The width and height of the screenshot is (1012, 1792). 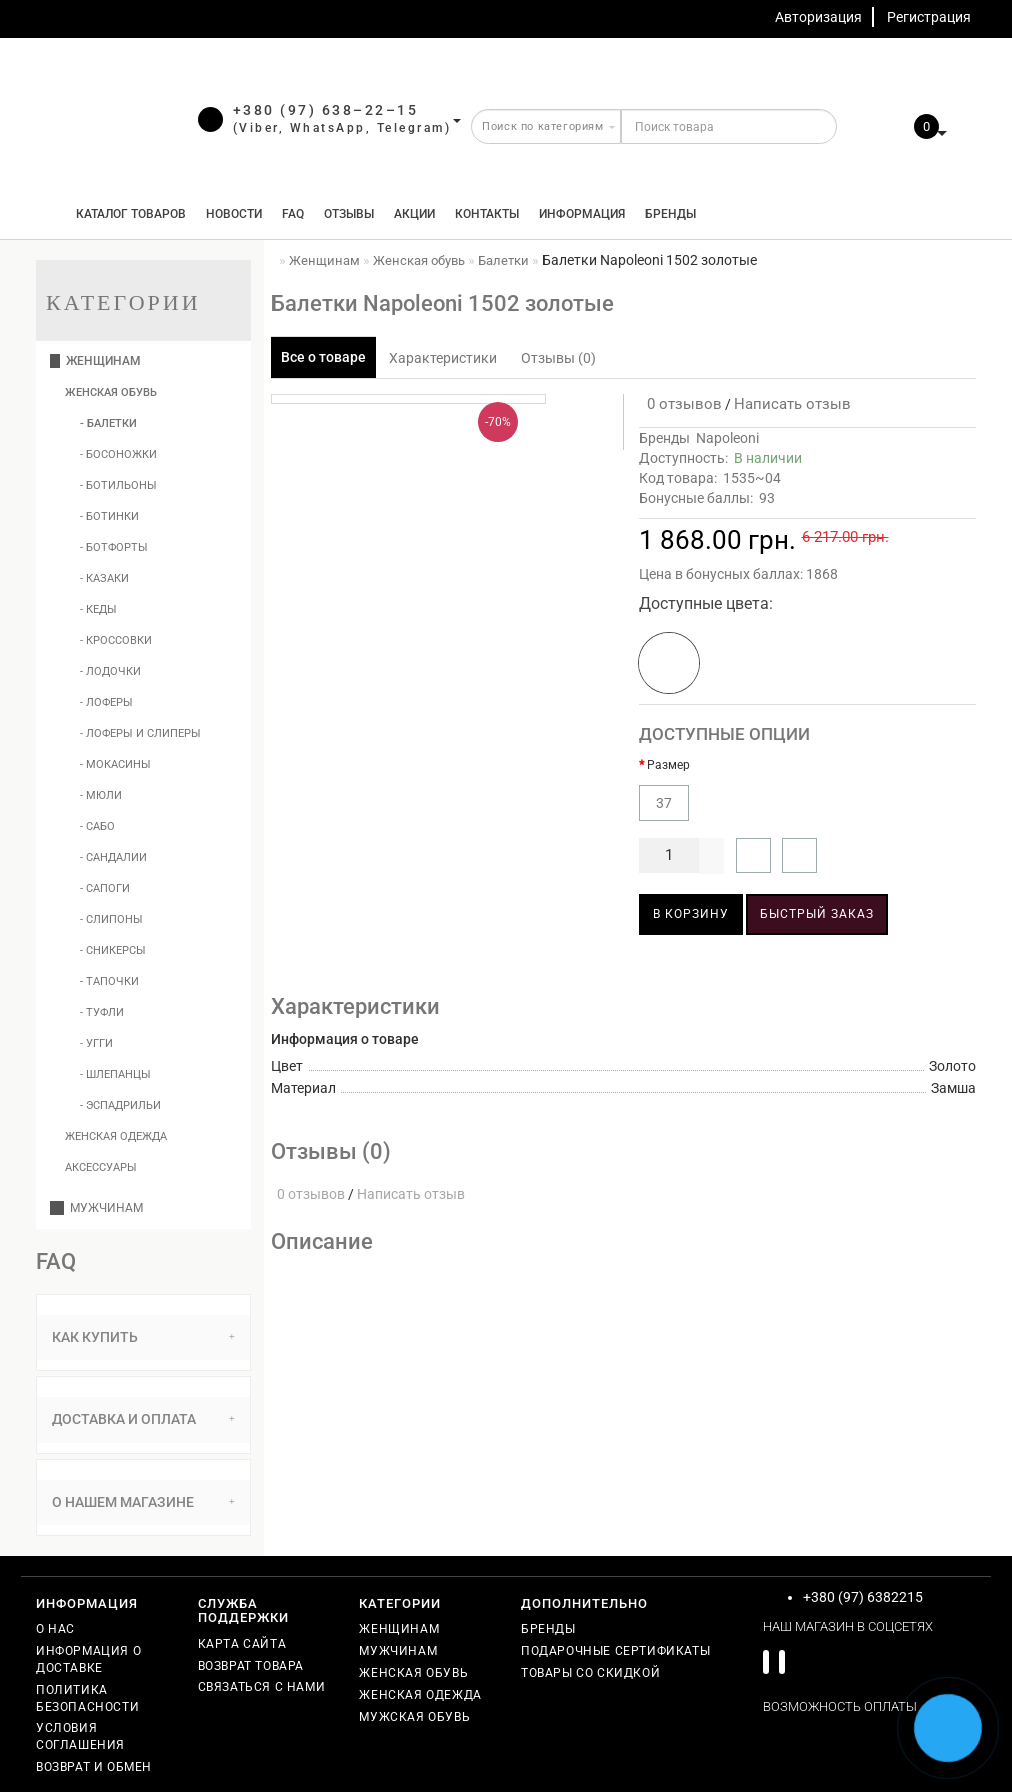 I want to click on Написать отзыв, so click(x=792, y=404).